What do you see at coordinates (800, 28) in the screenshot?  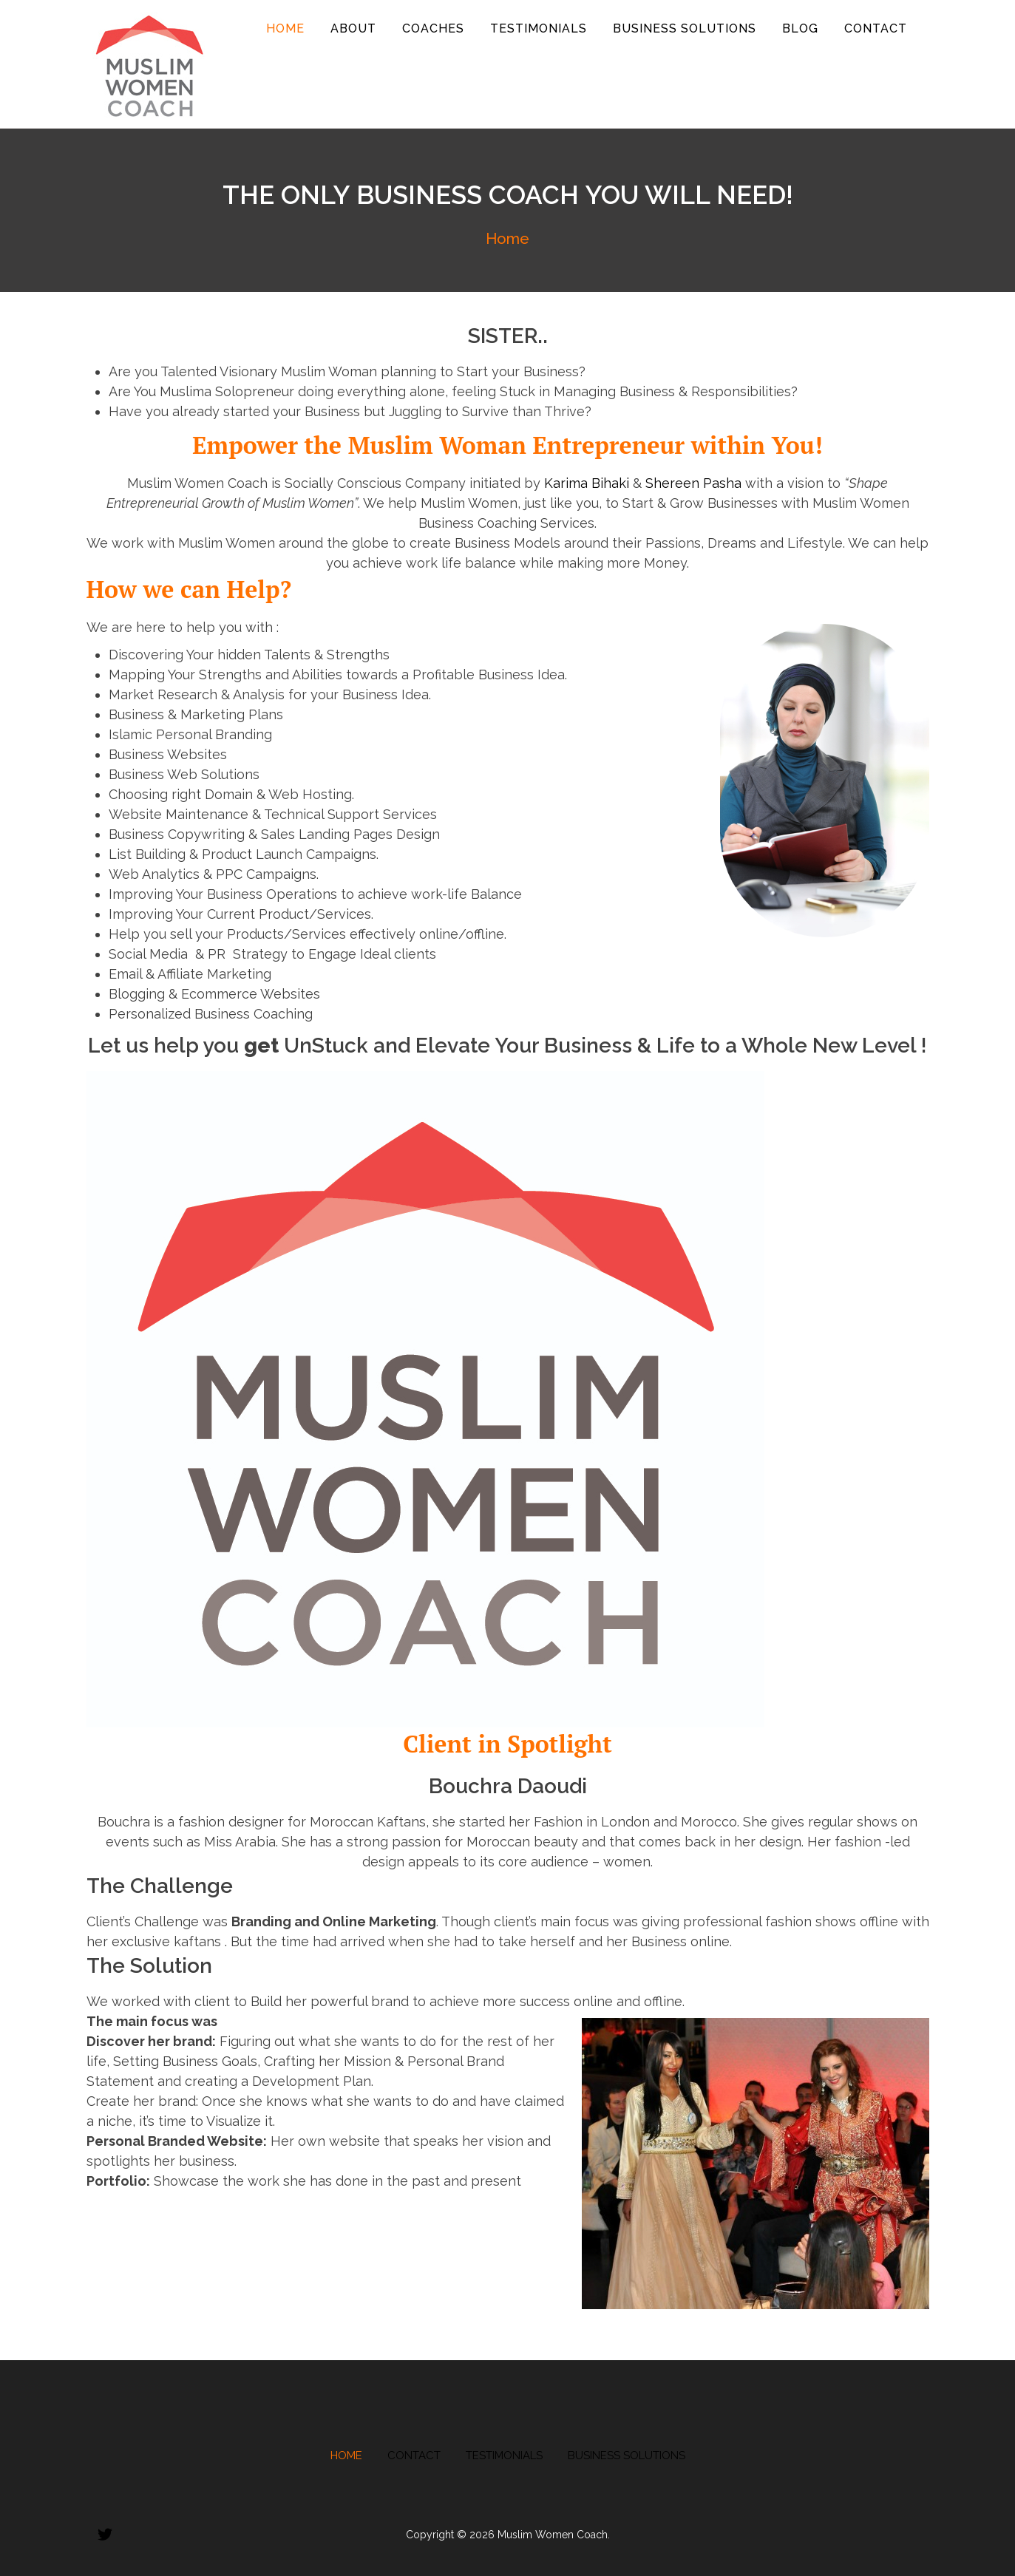 I see `Blog` at bounding box center [800, 28].